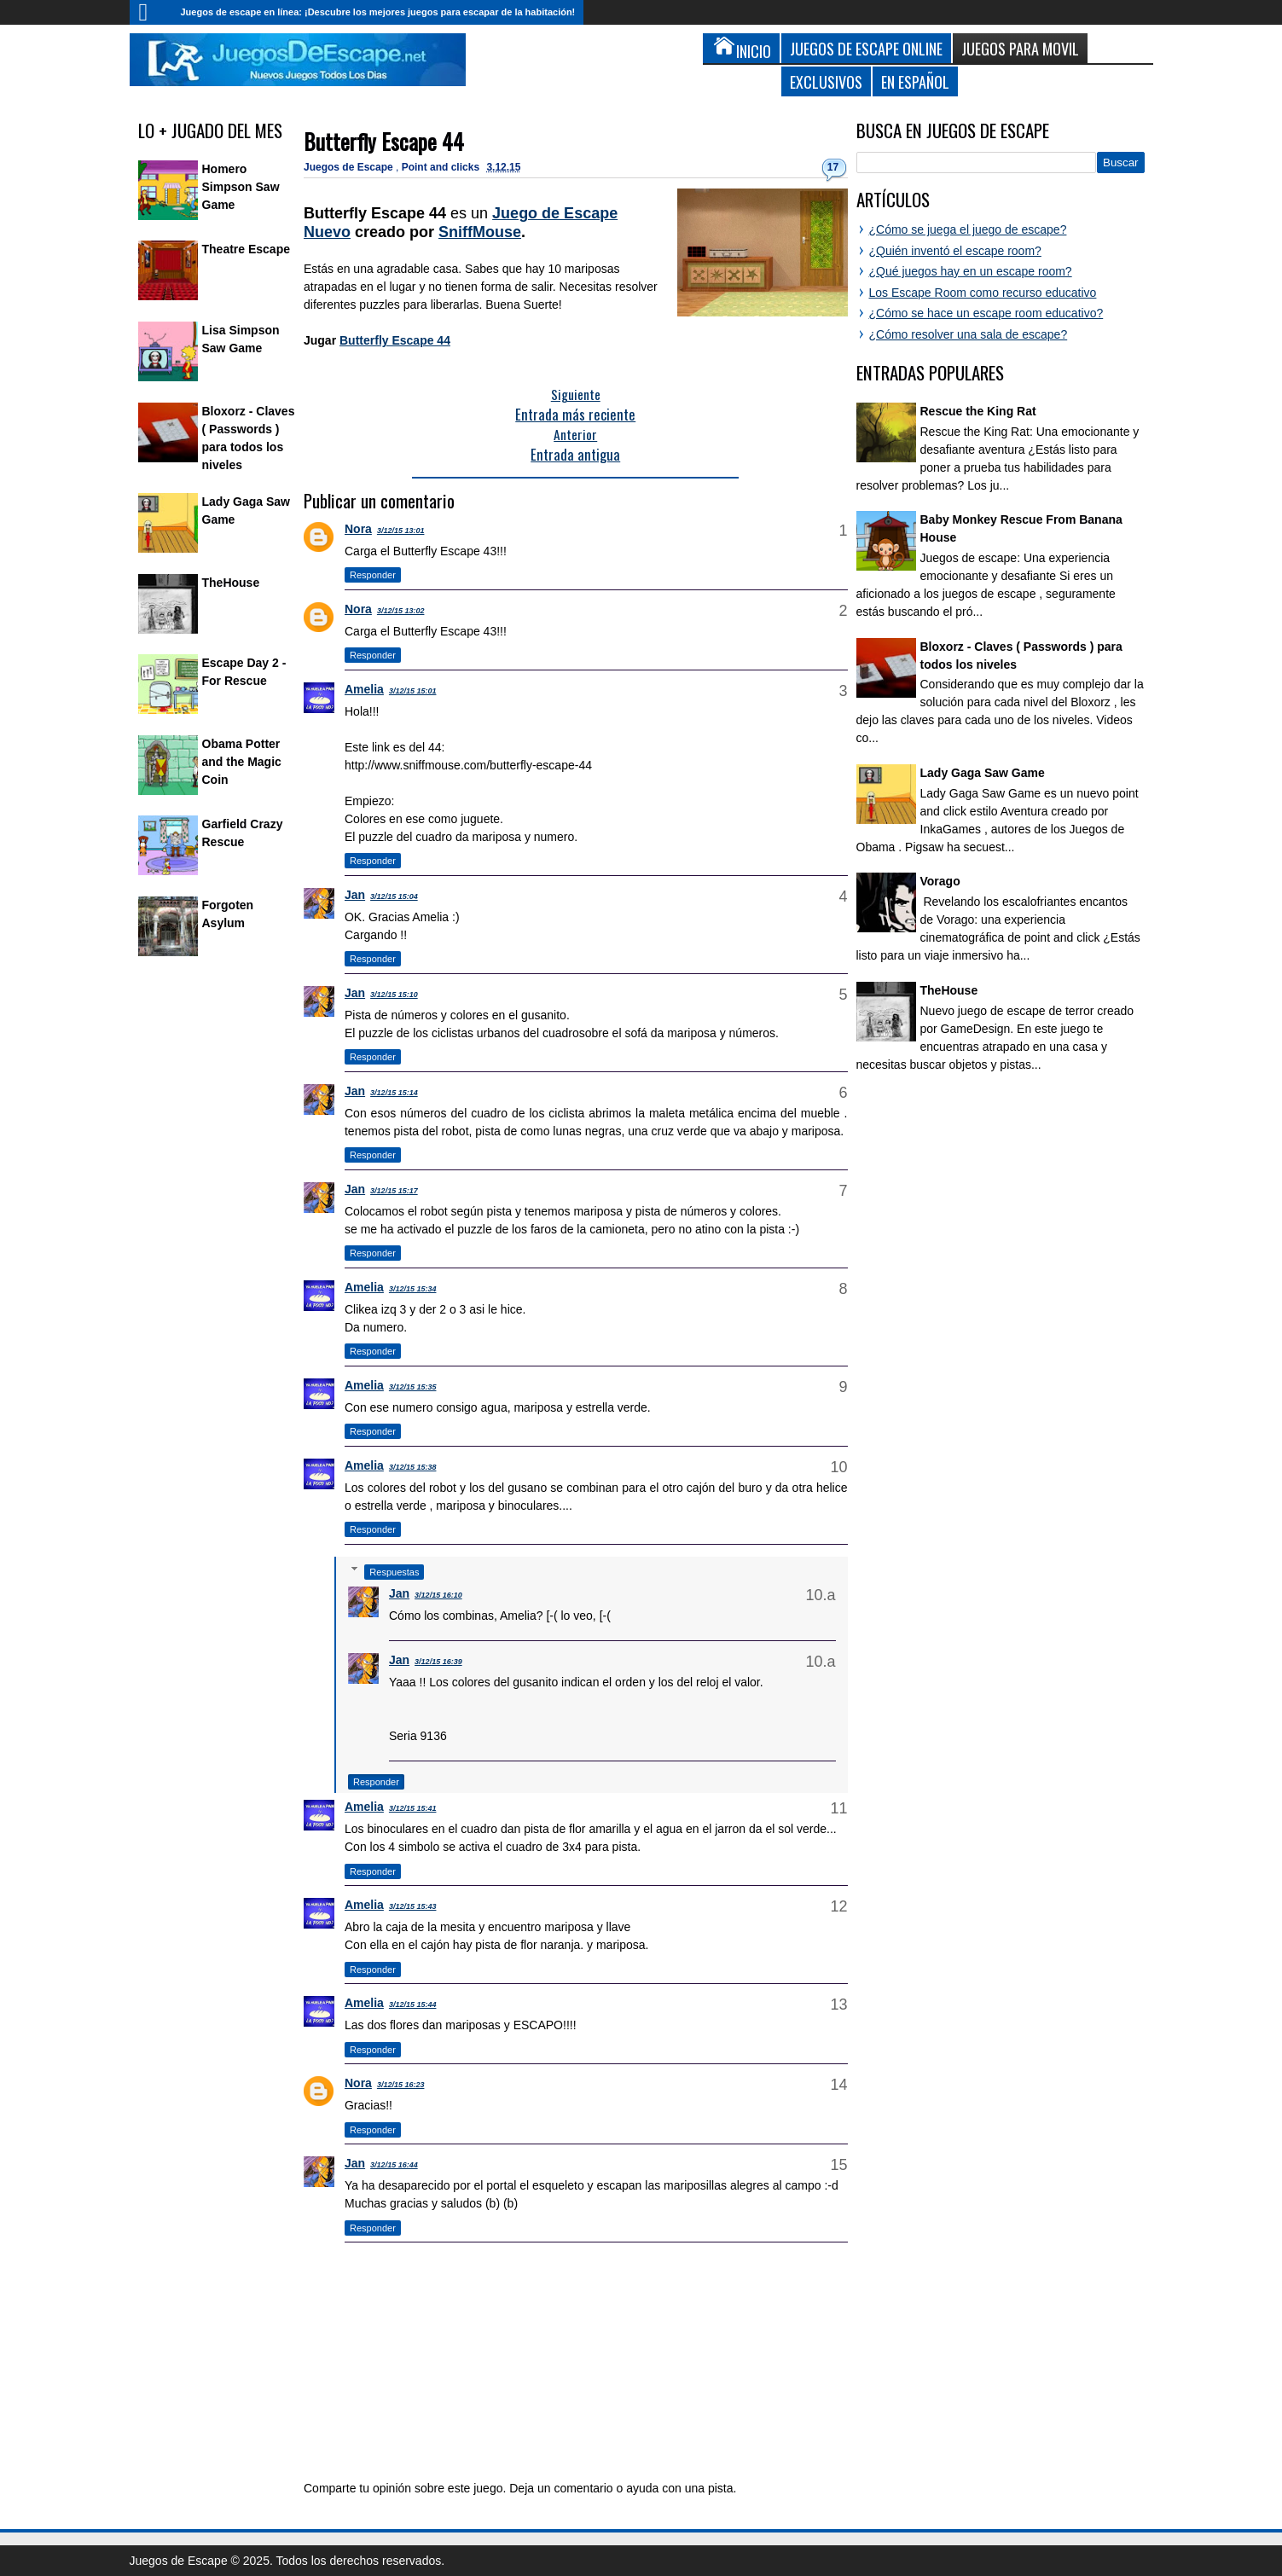 This screenshot has width=1282, height=2576. What do you see at coordinates (394, 1572) in the screenshot?
I see `Respuestas` at bounding box center [394, 1572].